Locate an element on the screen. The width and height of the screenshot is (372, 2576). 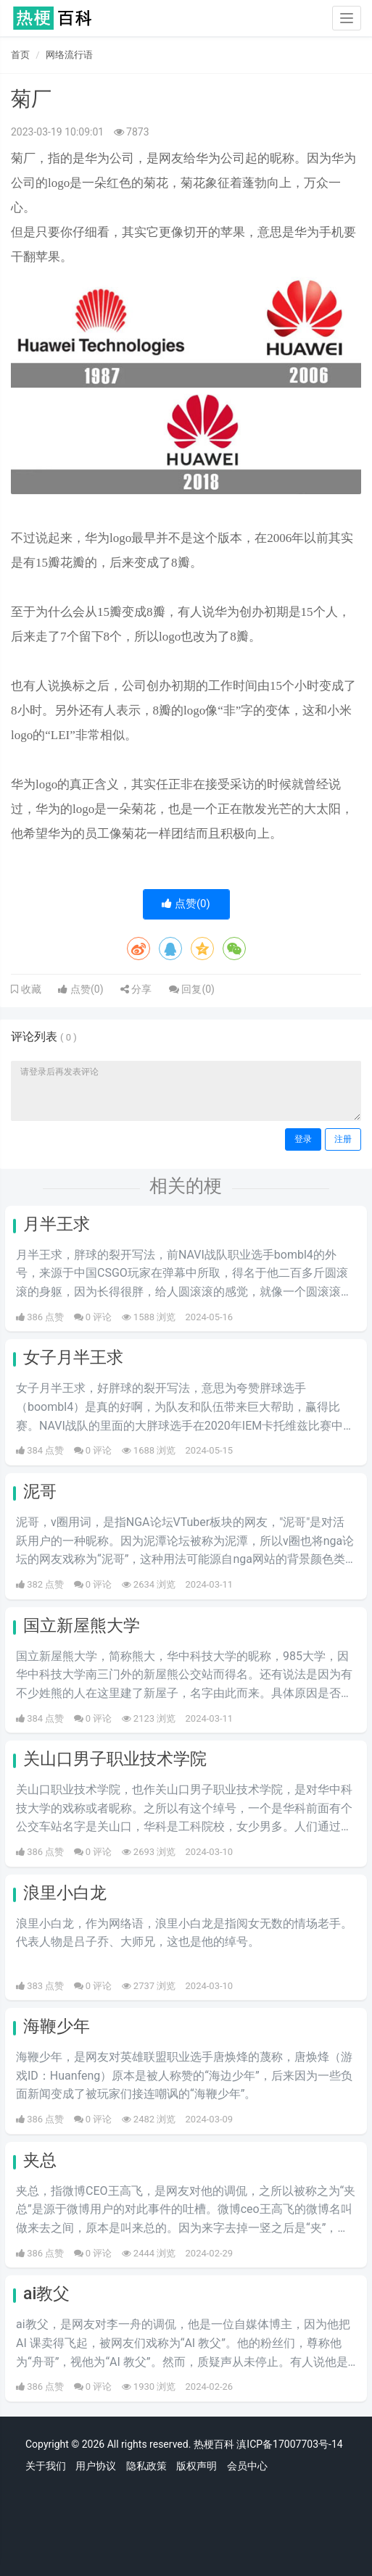
海鞭少年 is located at coordinates (56, 2026).